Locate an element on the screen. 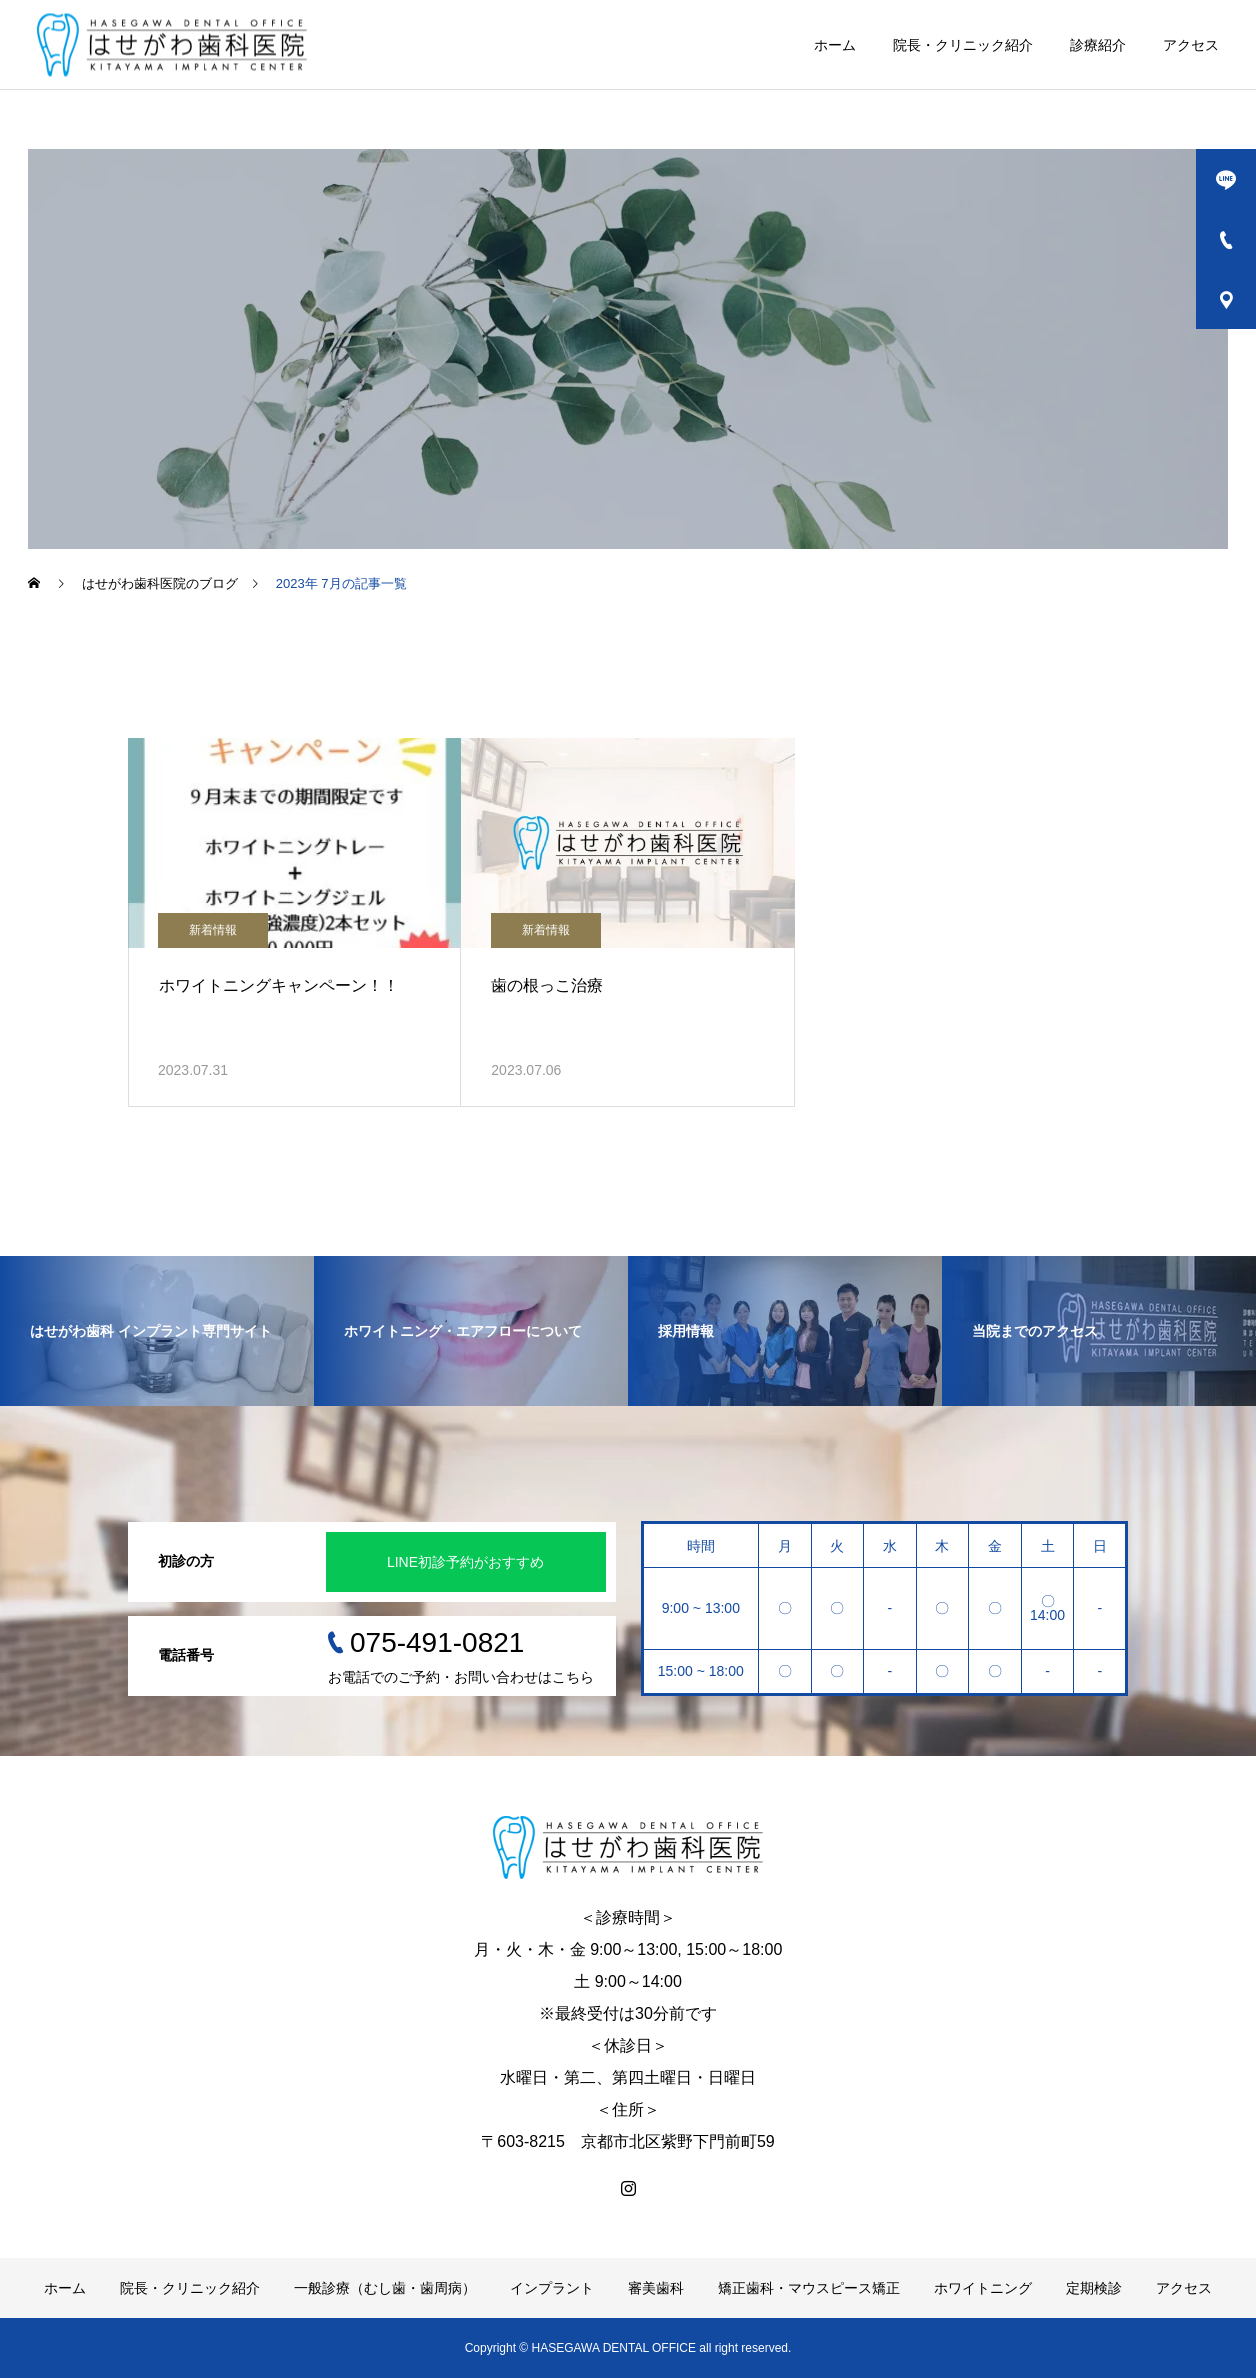  審美歯科 is located at coordinates (656, 2288).